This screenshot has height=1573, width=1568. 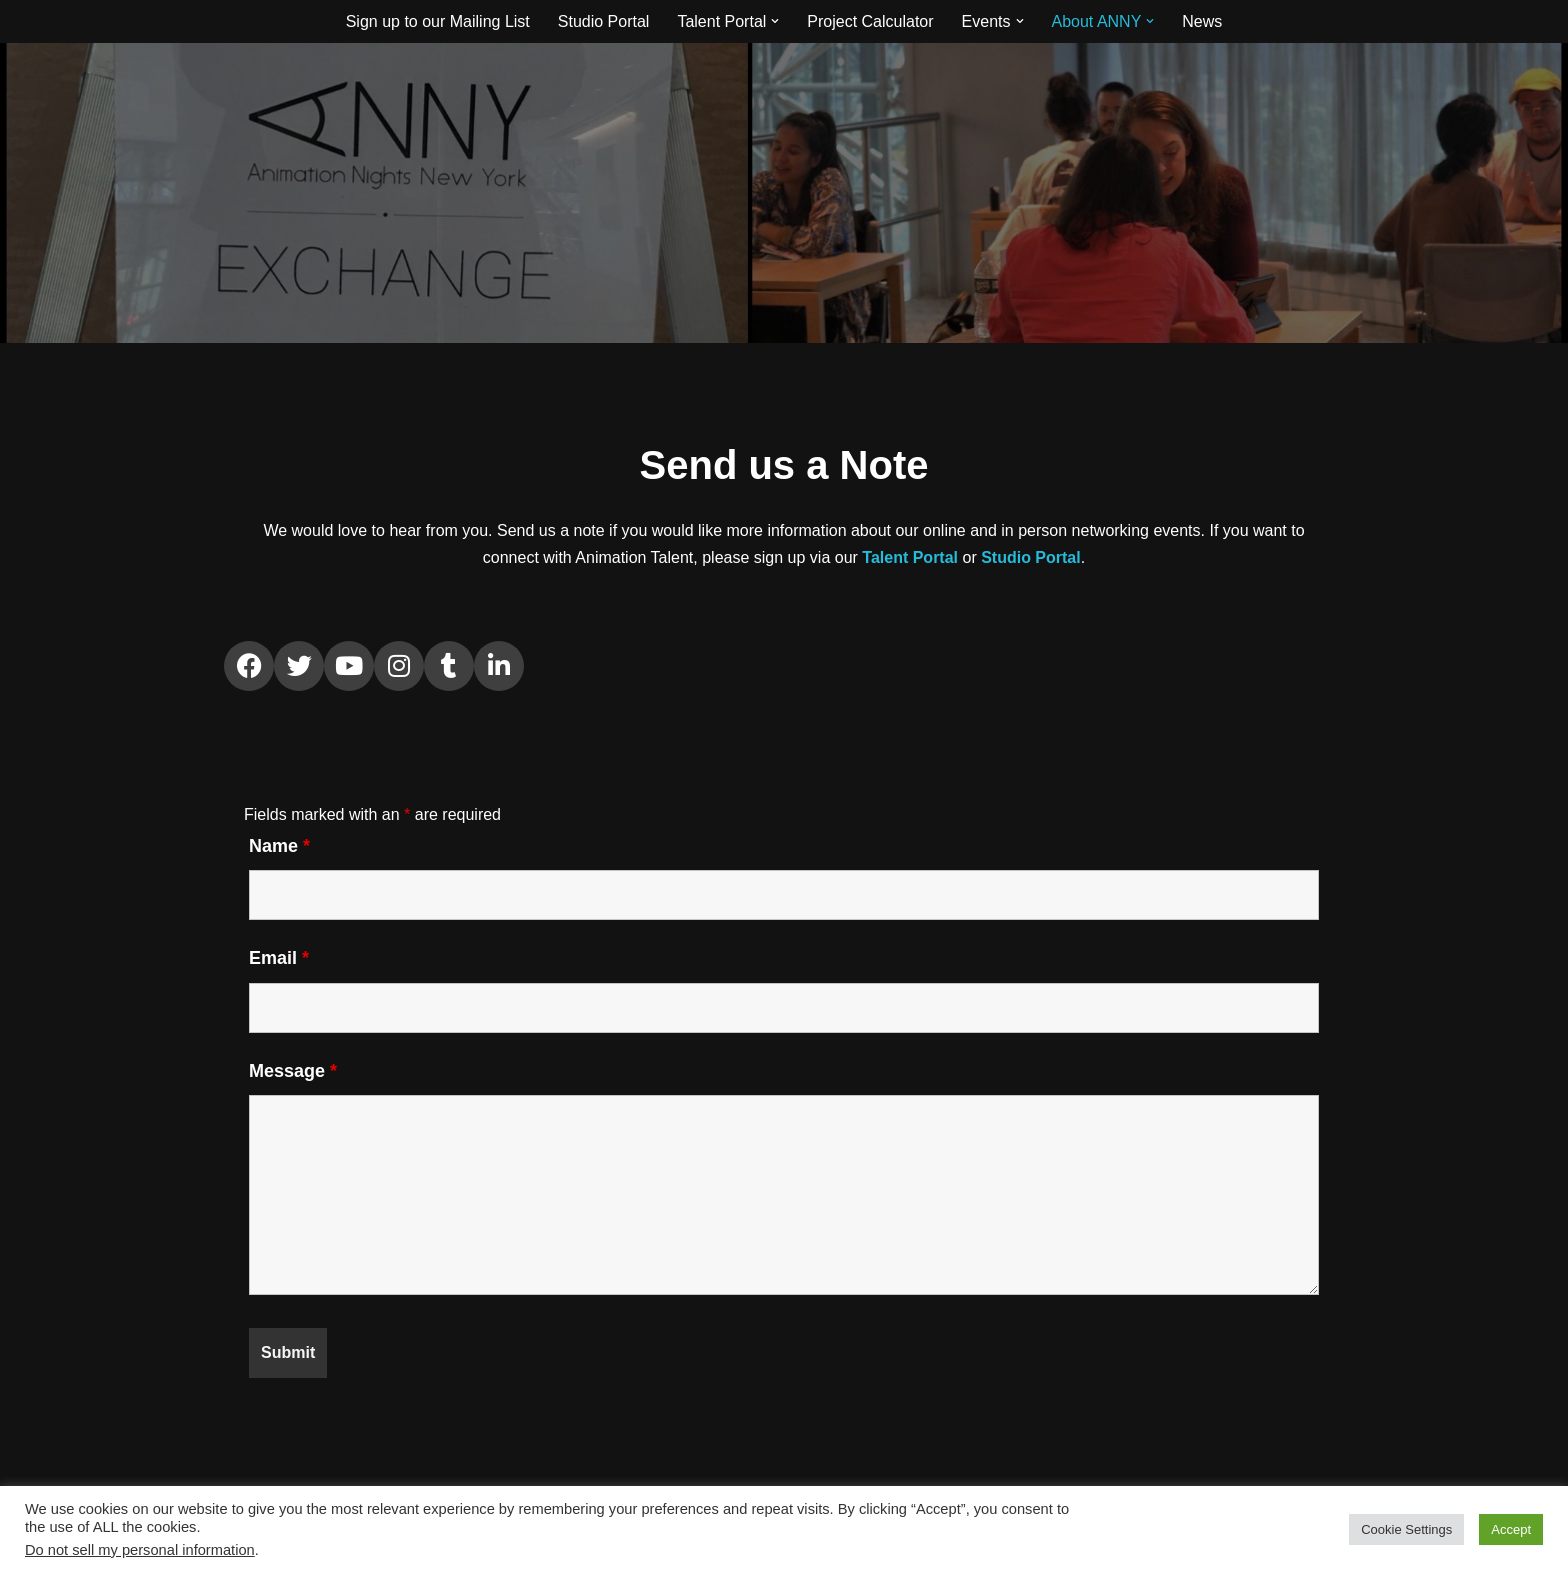 I want to click on Name, so click(x=279, y=846).